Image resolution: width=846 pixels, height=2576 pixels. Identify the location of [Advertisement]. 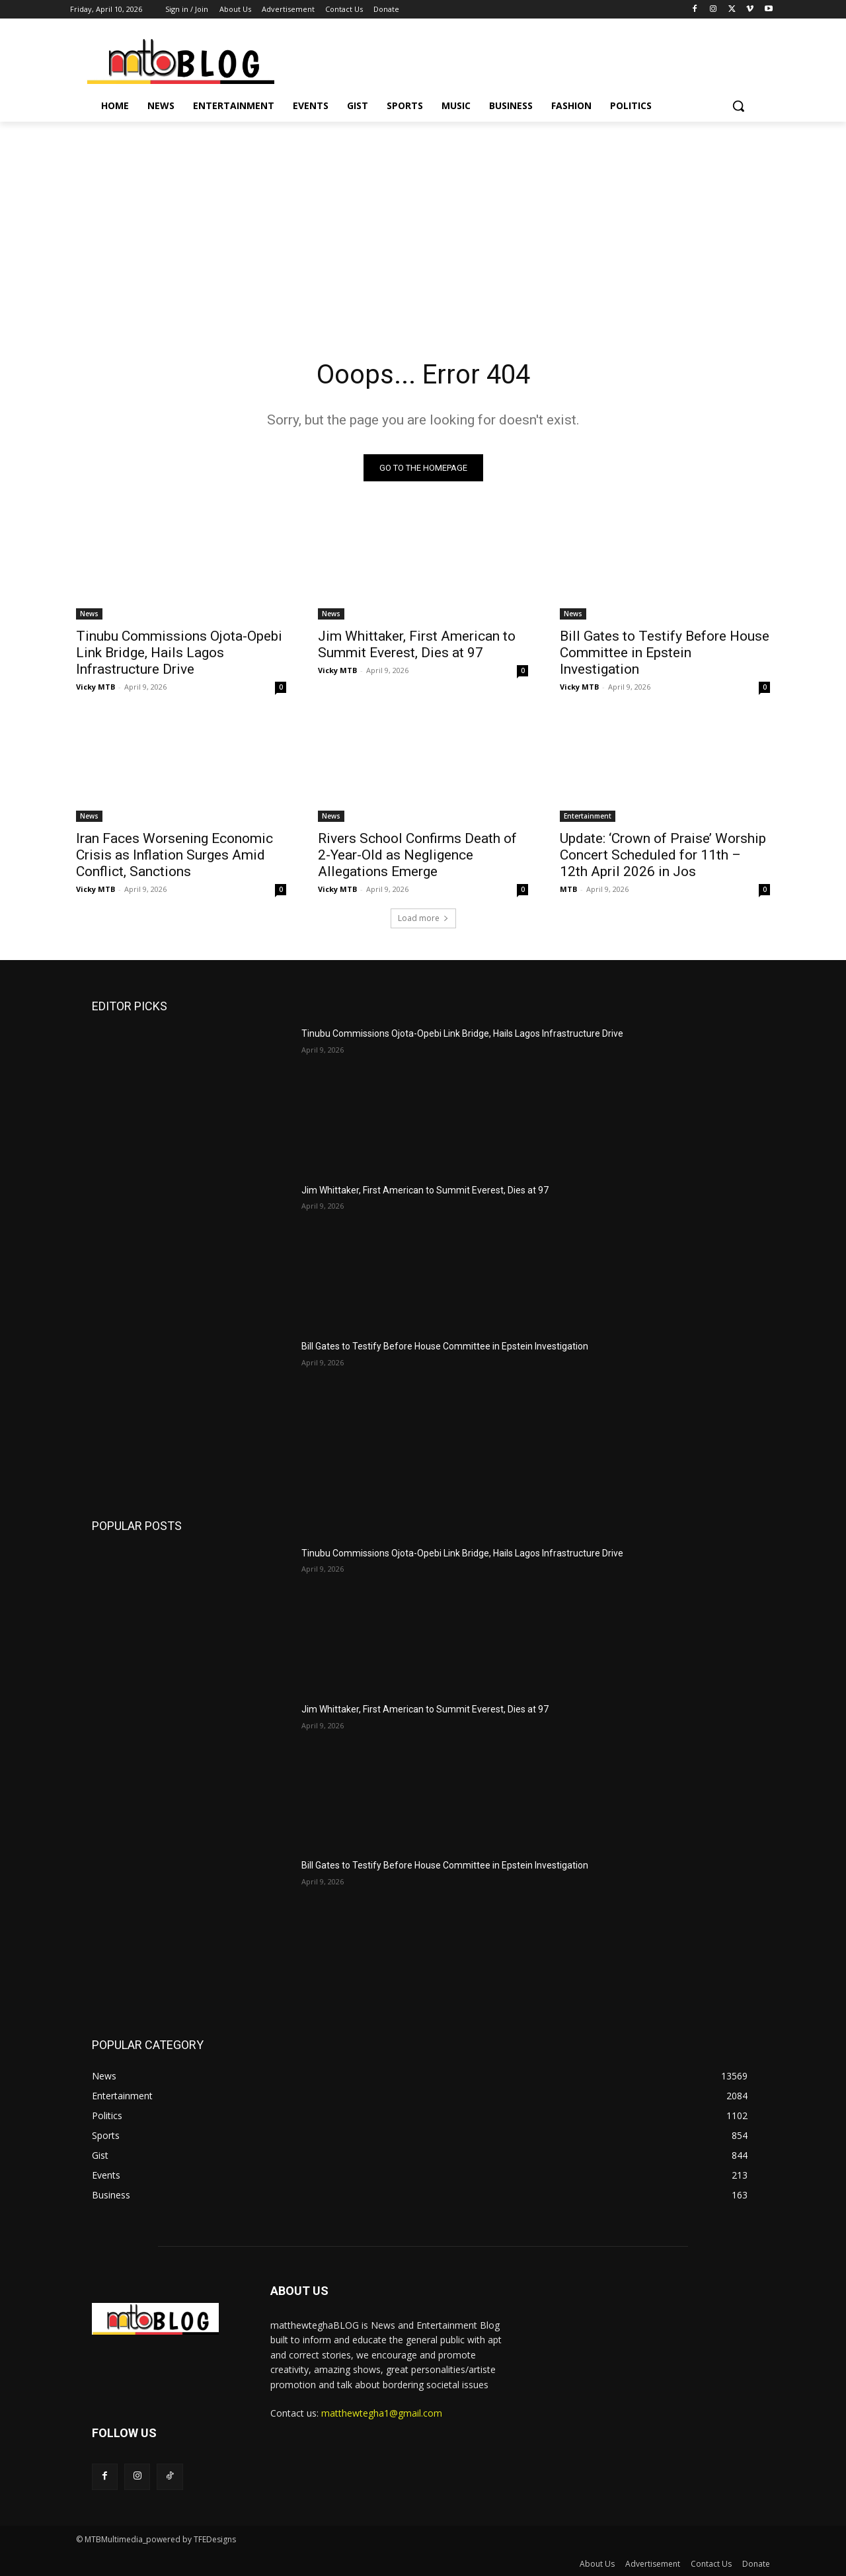
(423, 220).